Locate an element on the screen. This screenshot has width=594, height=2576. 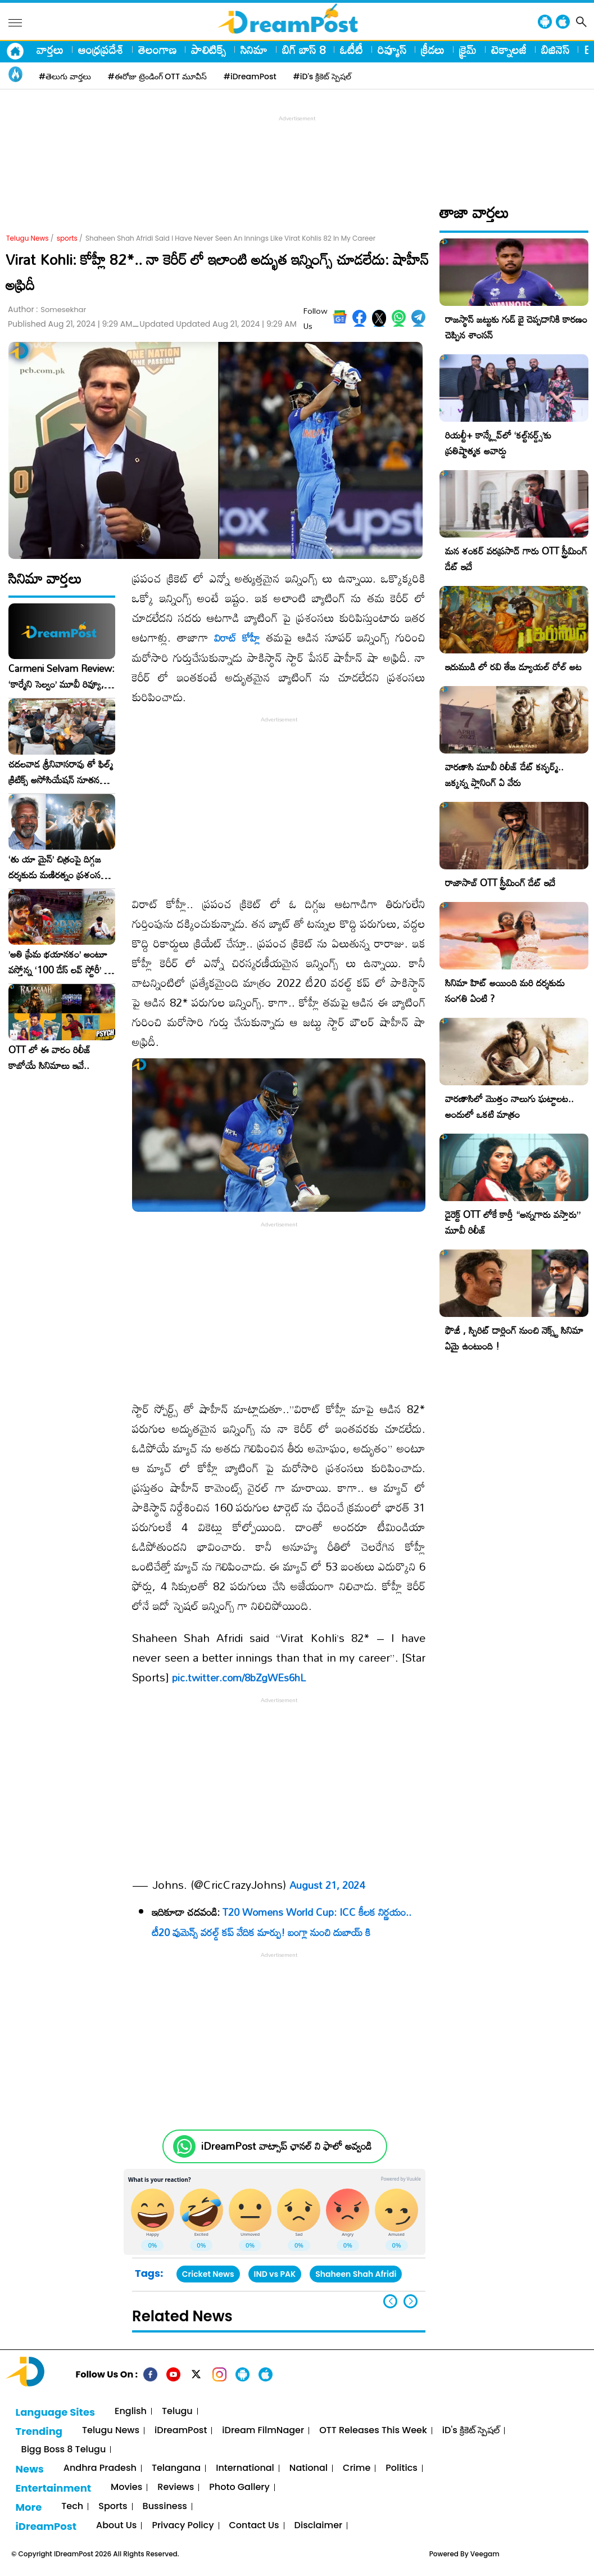
రియల్టీ+ కాన్క్లేవ్‌లో ‘కల్ట్‌నర్డ్స్’కు ప్రతిష్టాత్మక అవార్డు is located at coordinates (498, 443).